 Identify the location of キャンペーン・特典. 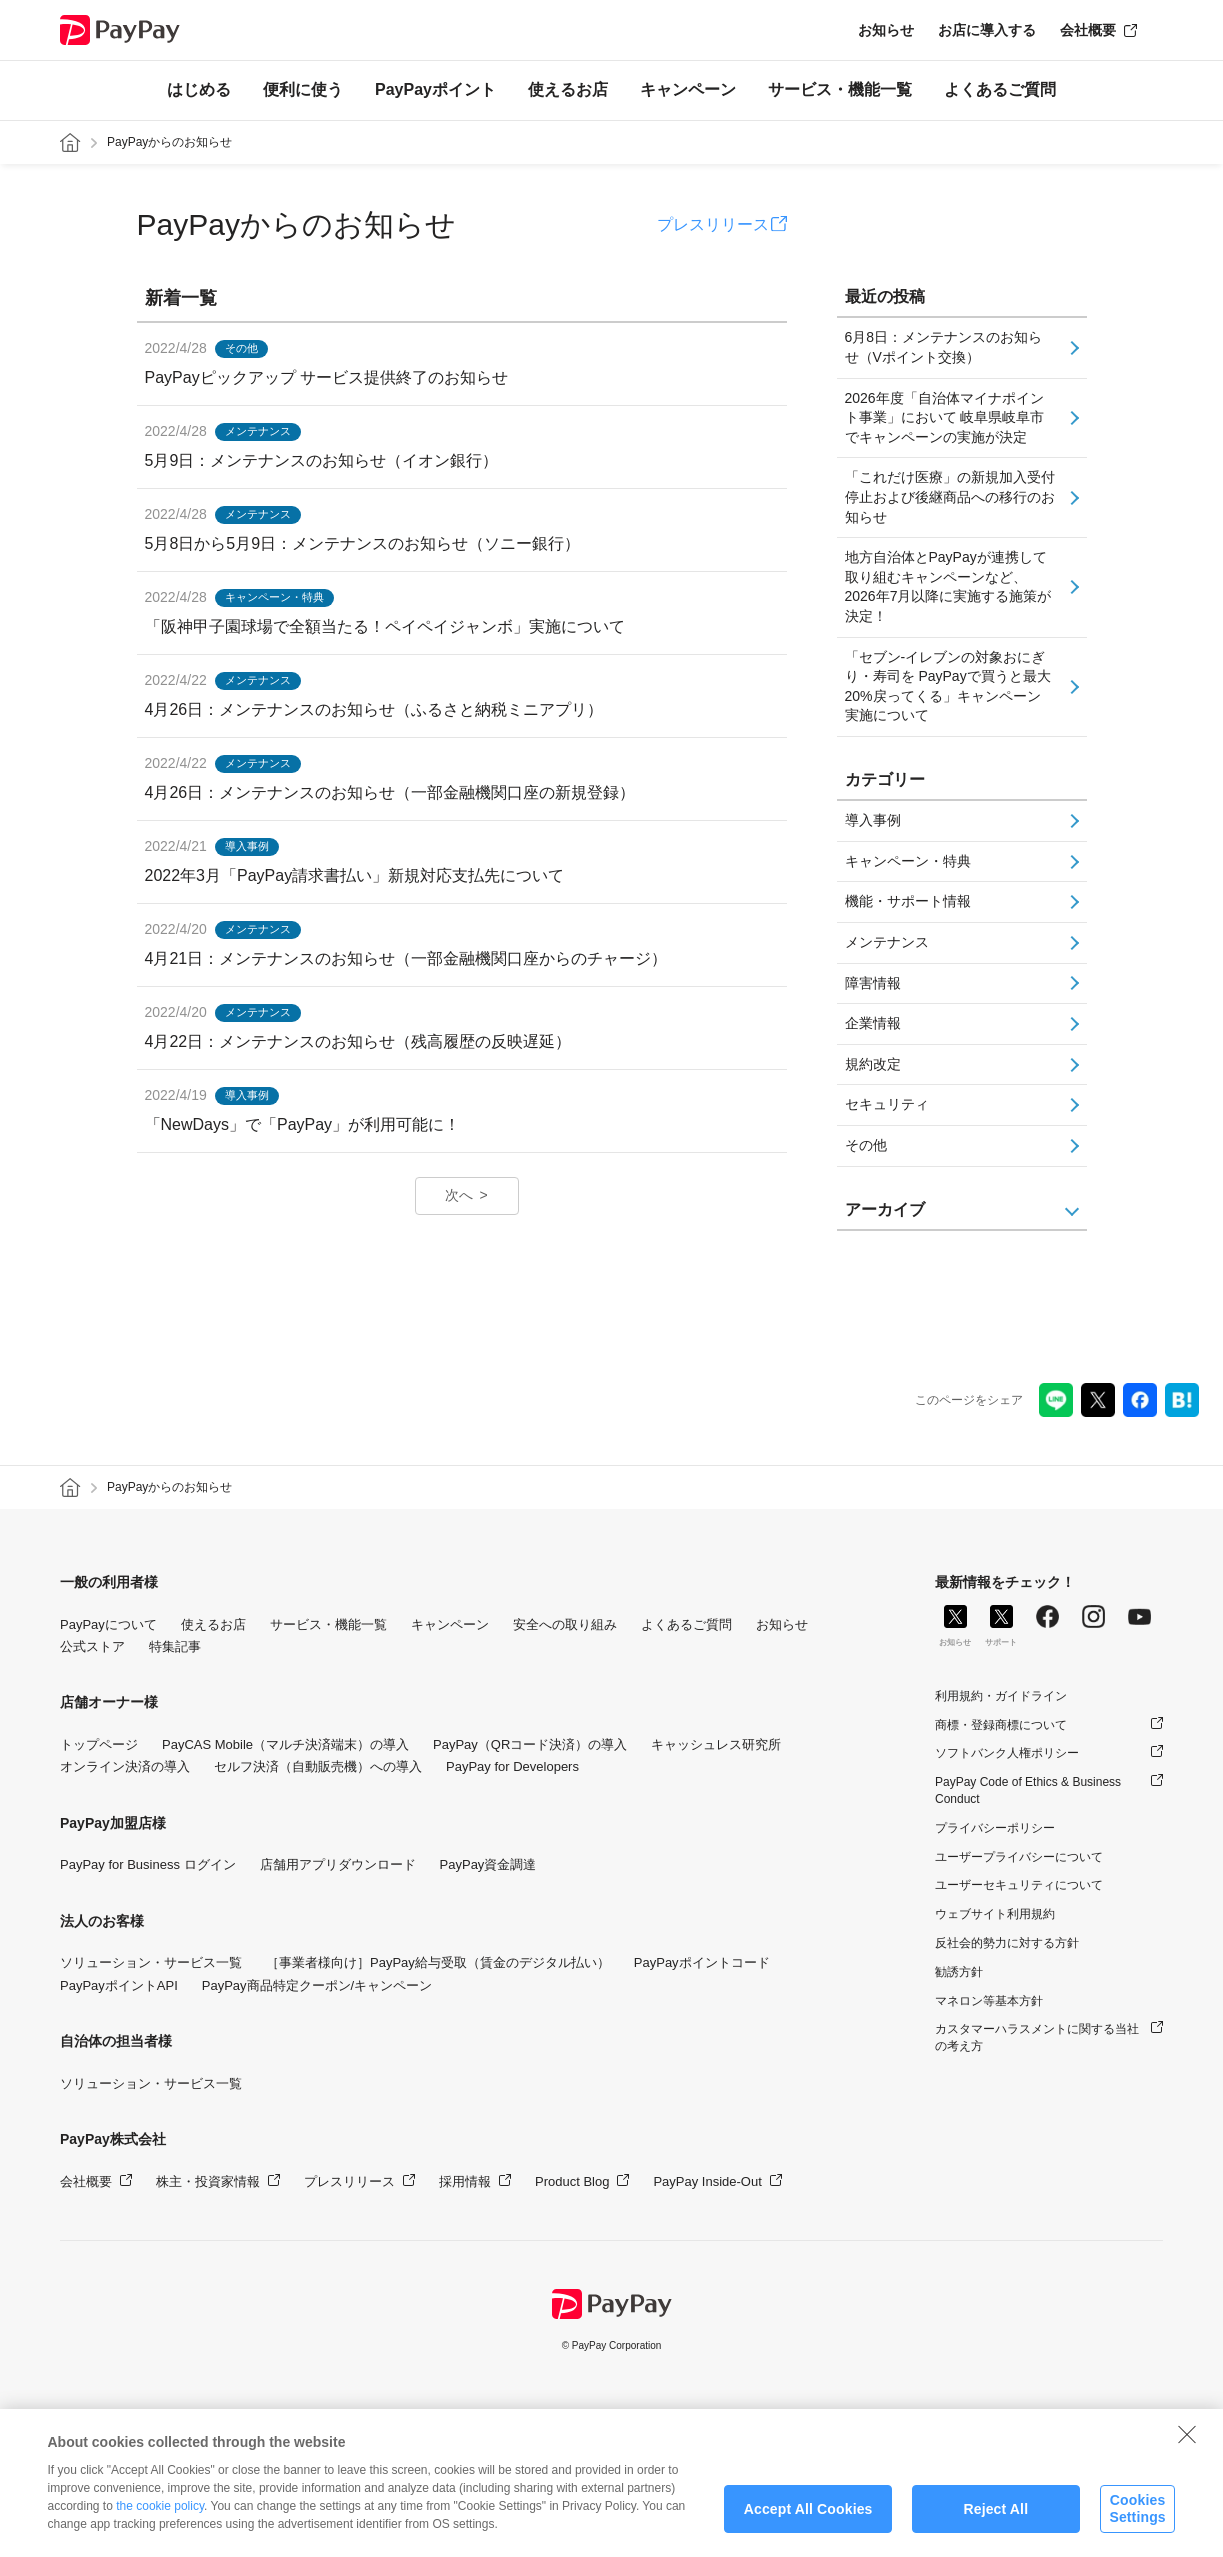
(908, 861).